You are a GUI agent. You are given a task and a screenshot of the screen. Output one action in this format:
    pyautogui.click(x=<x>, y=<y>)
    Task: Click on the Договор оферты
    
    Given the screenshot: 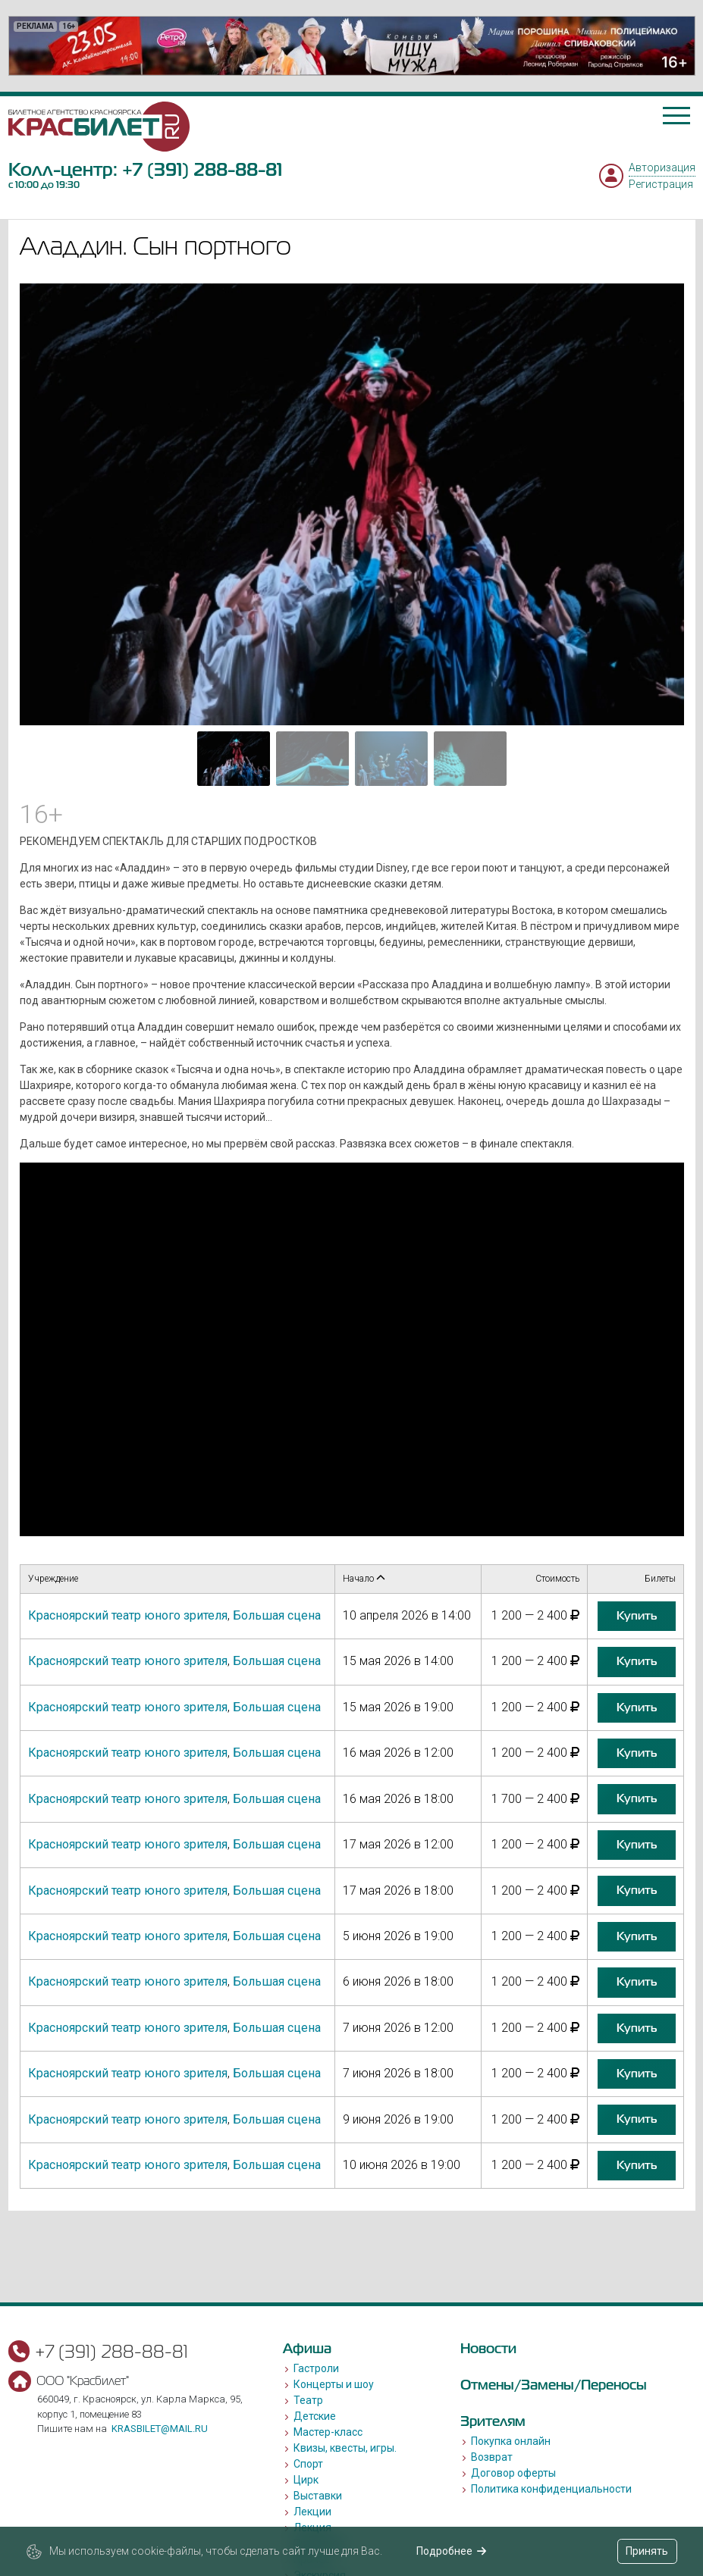 What is the action you would take?
    pyautogui.click(x=513, y=2473)
    